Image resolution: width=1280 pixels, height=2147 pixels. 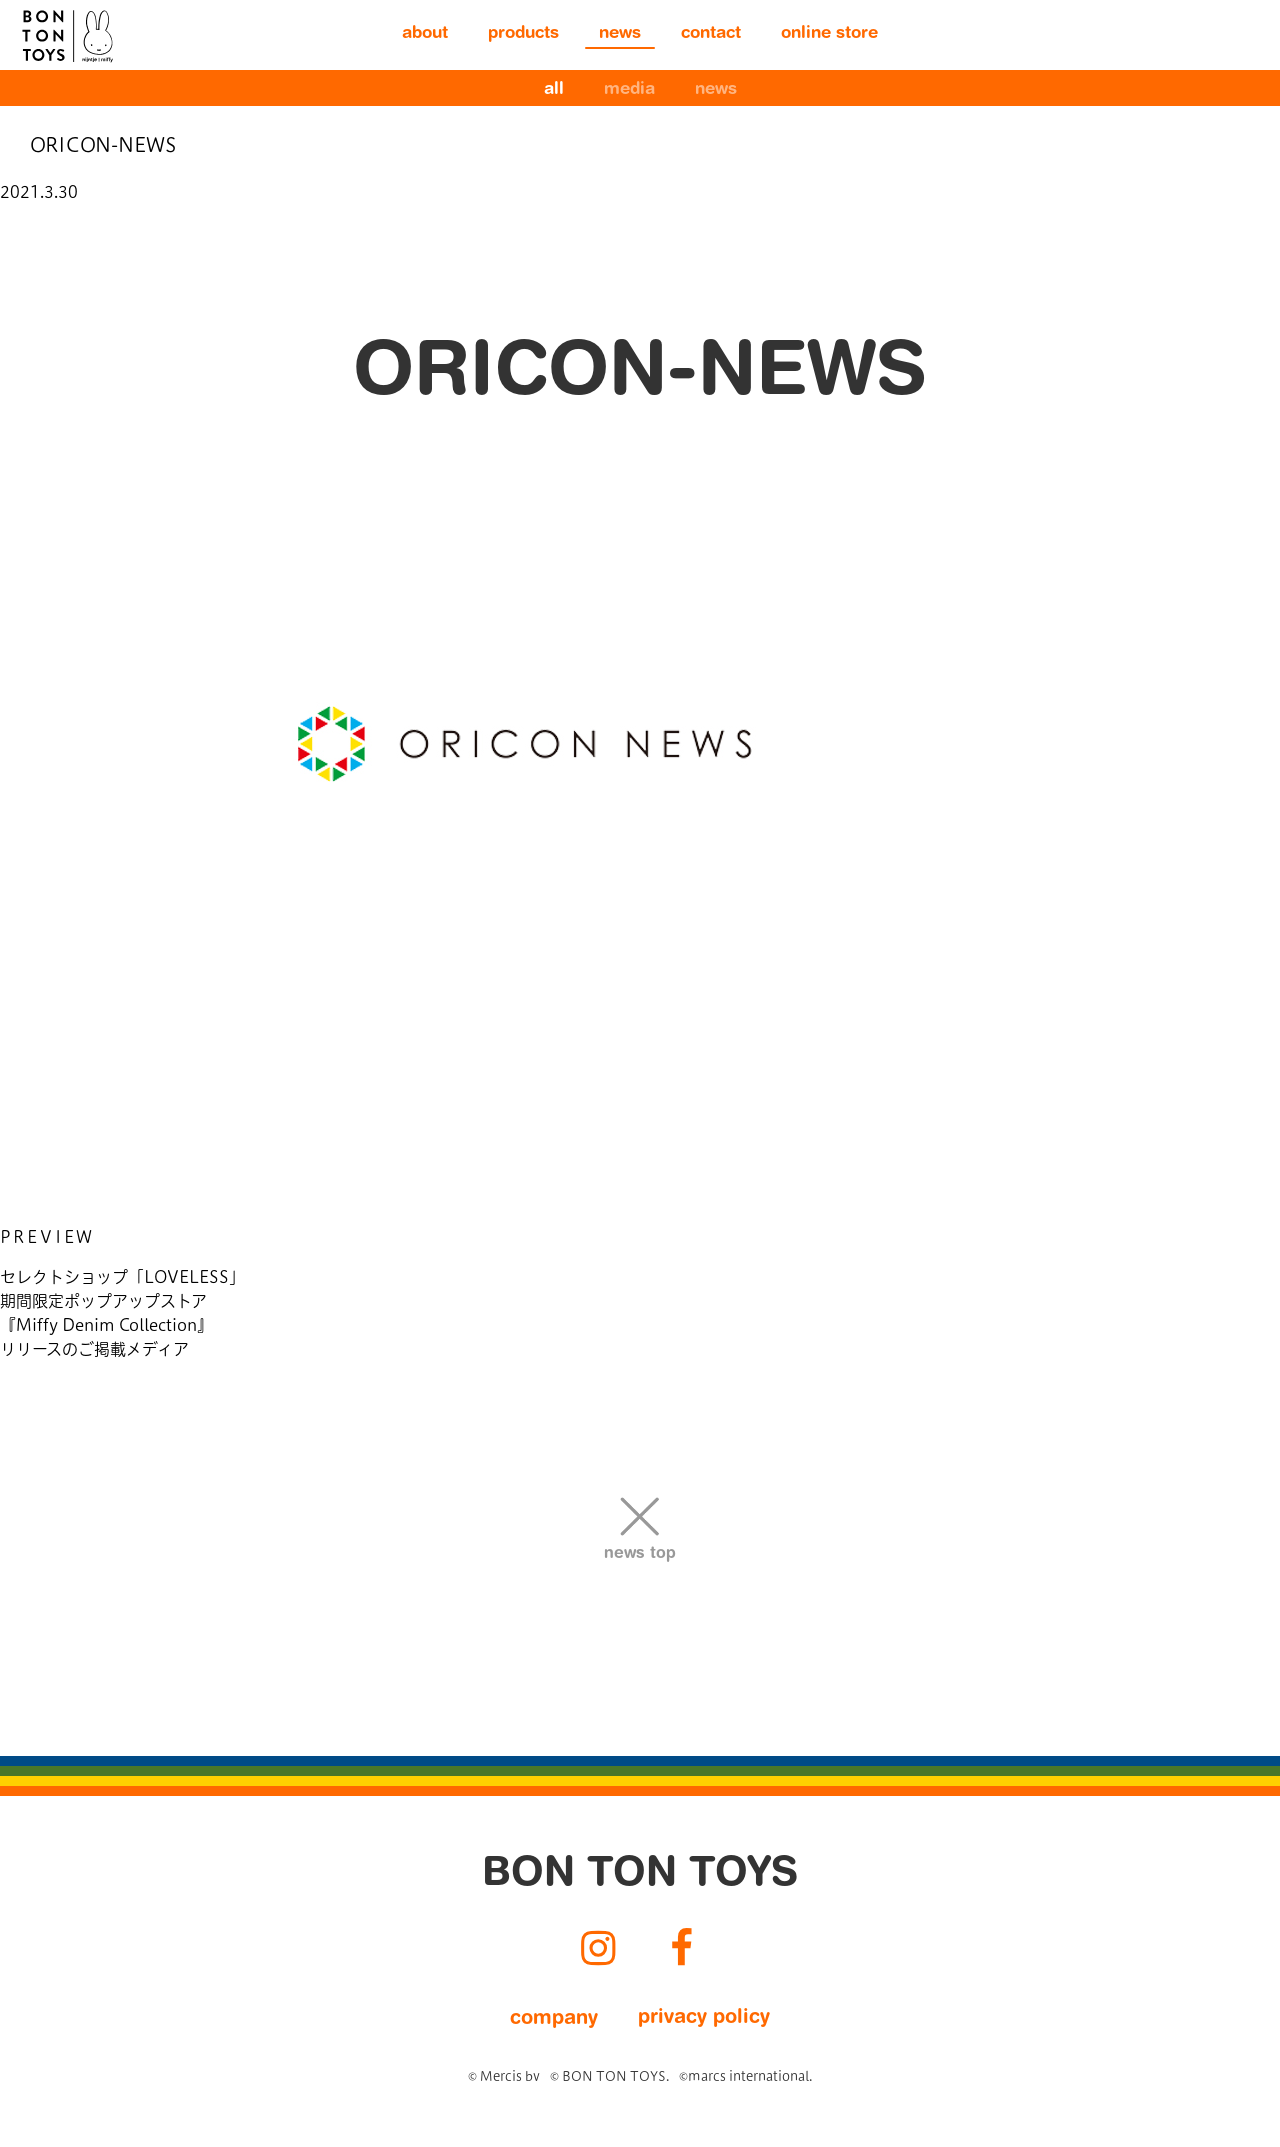 I want to click on company, so click(x=554, y=2019).